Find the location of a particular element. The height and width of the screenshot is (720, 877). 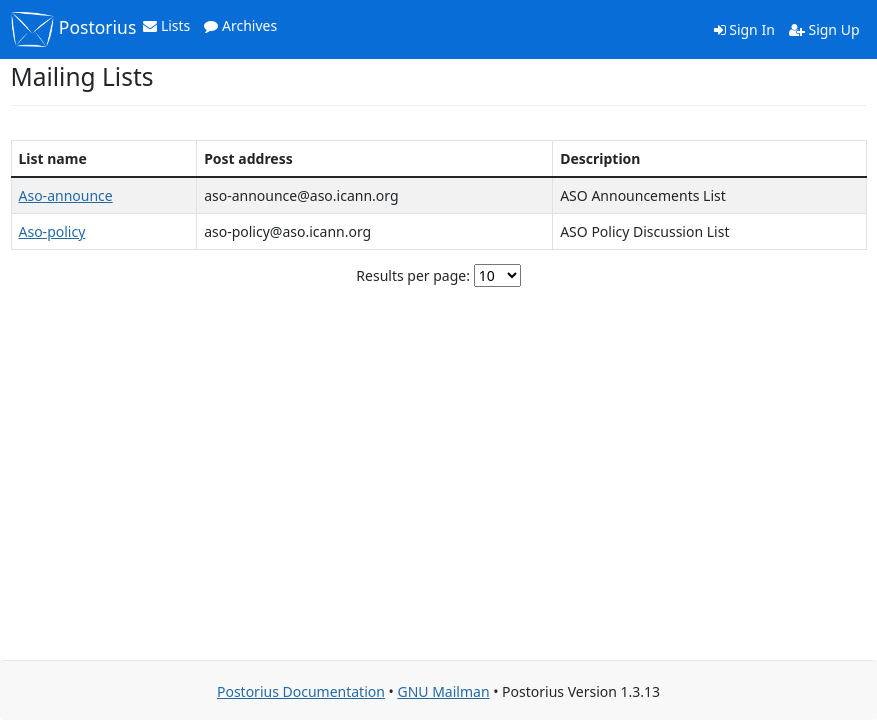

Aso-announce is located at coordinates (66, 195).